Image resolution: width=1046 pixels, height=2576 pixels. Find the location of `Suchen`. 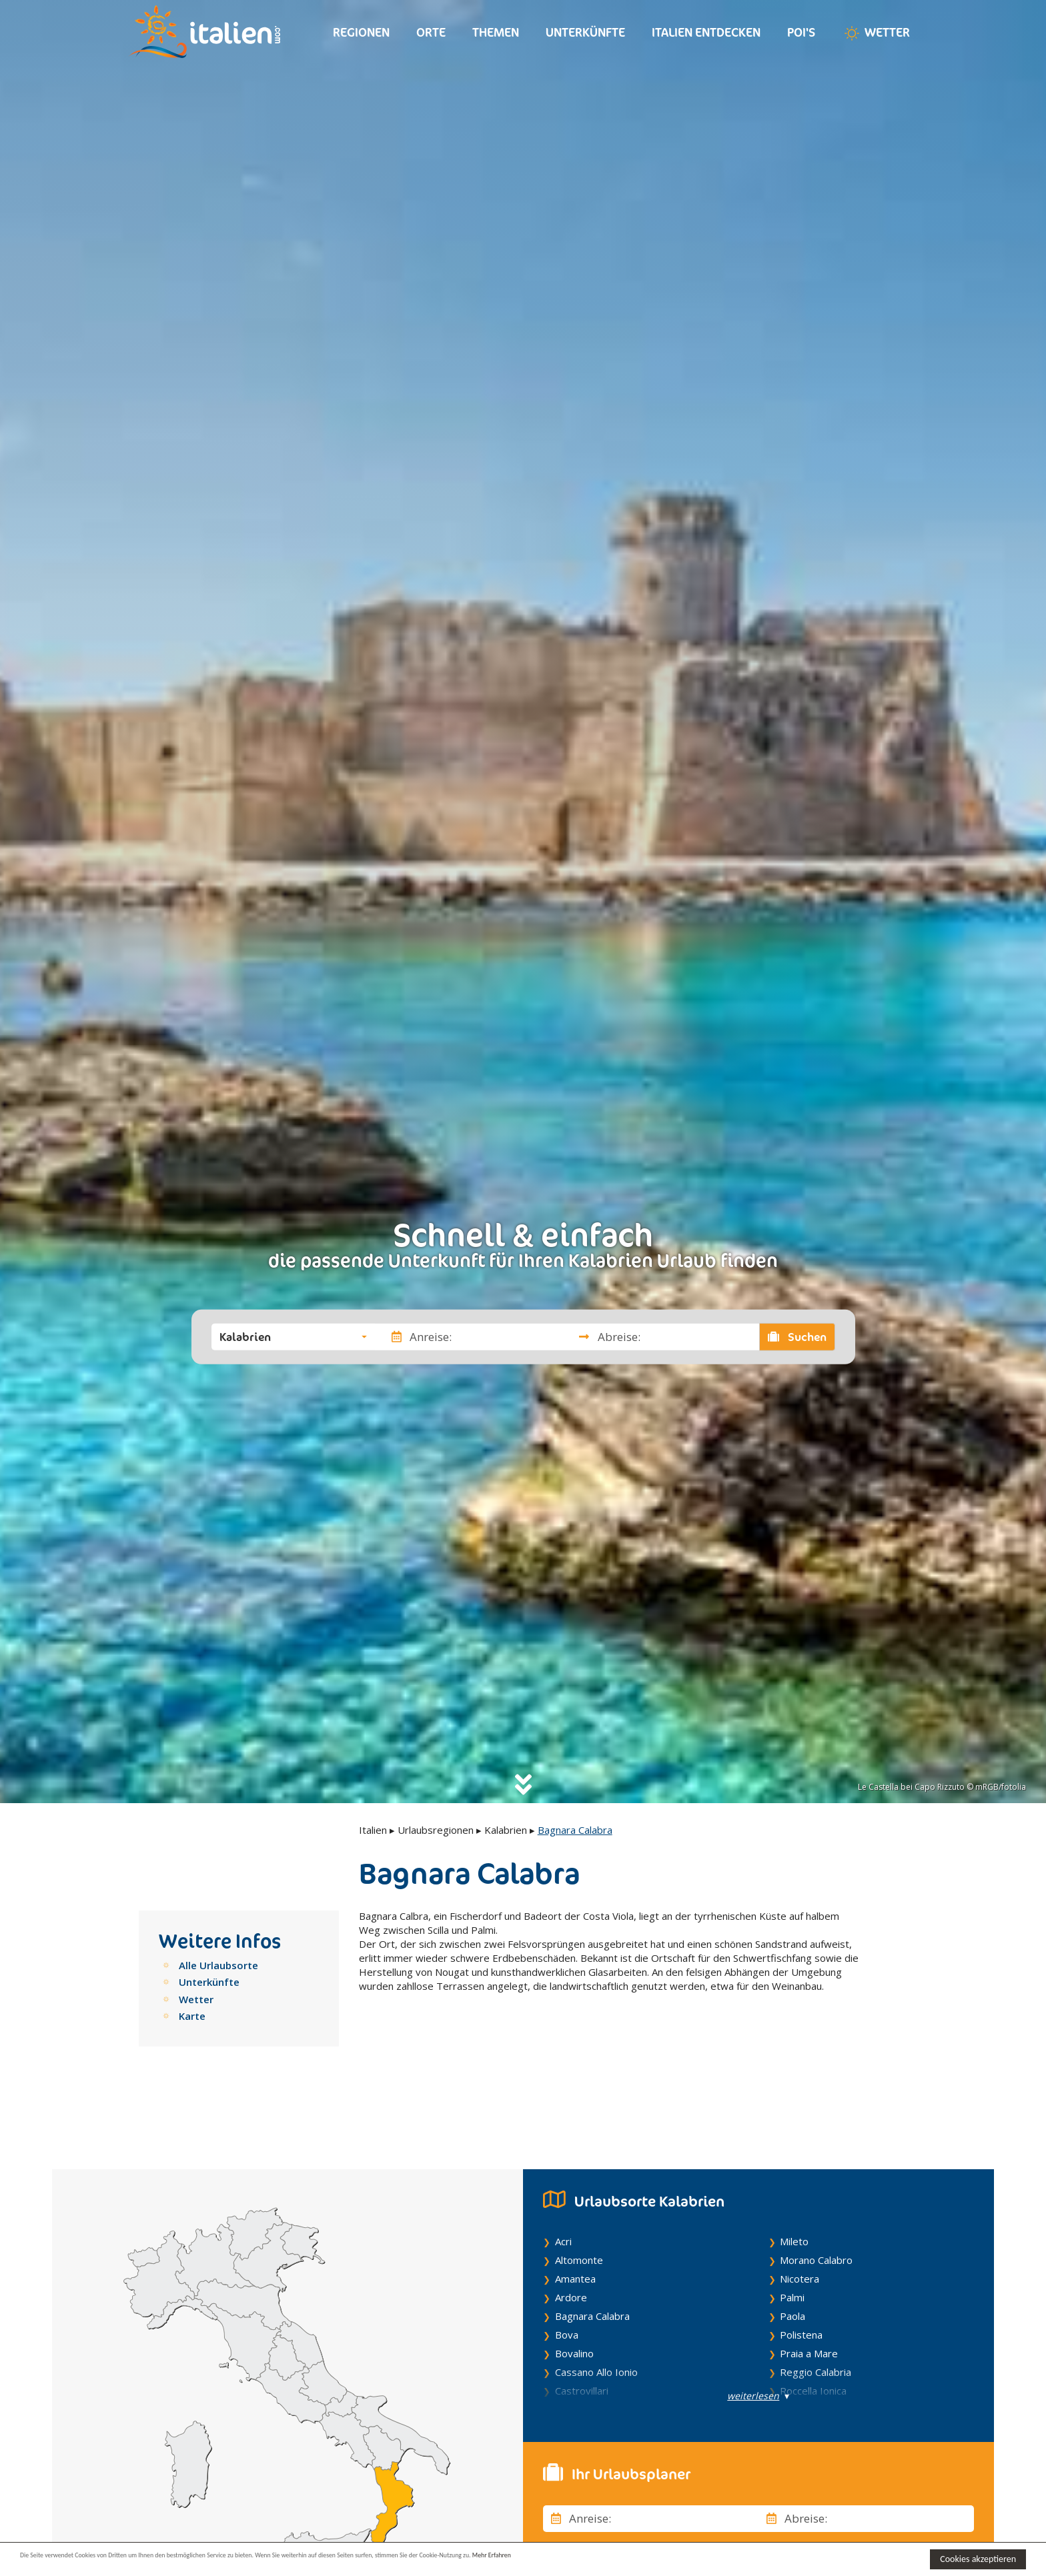

Suchen is located at coordinates (797, 1336).